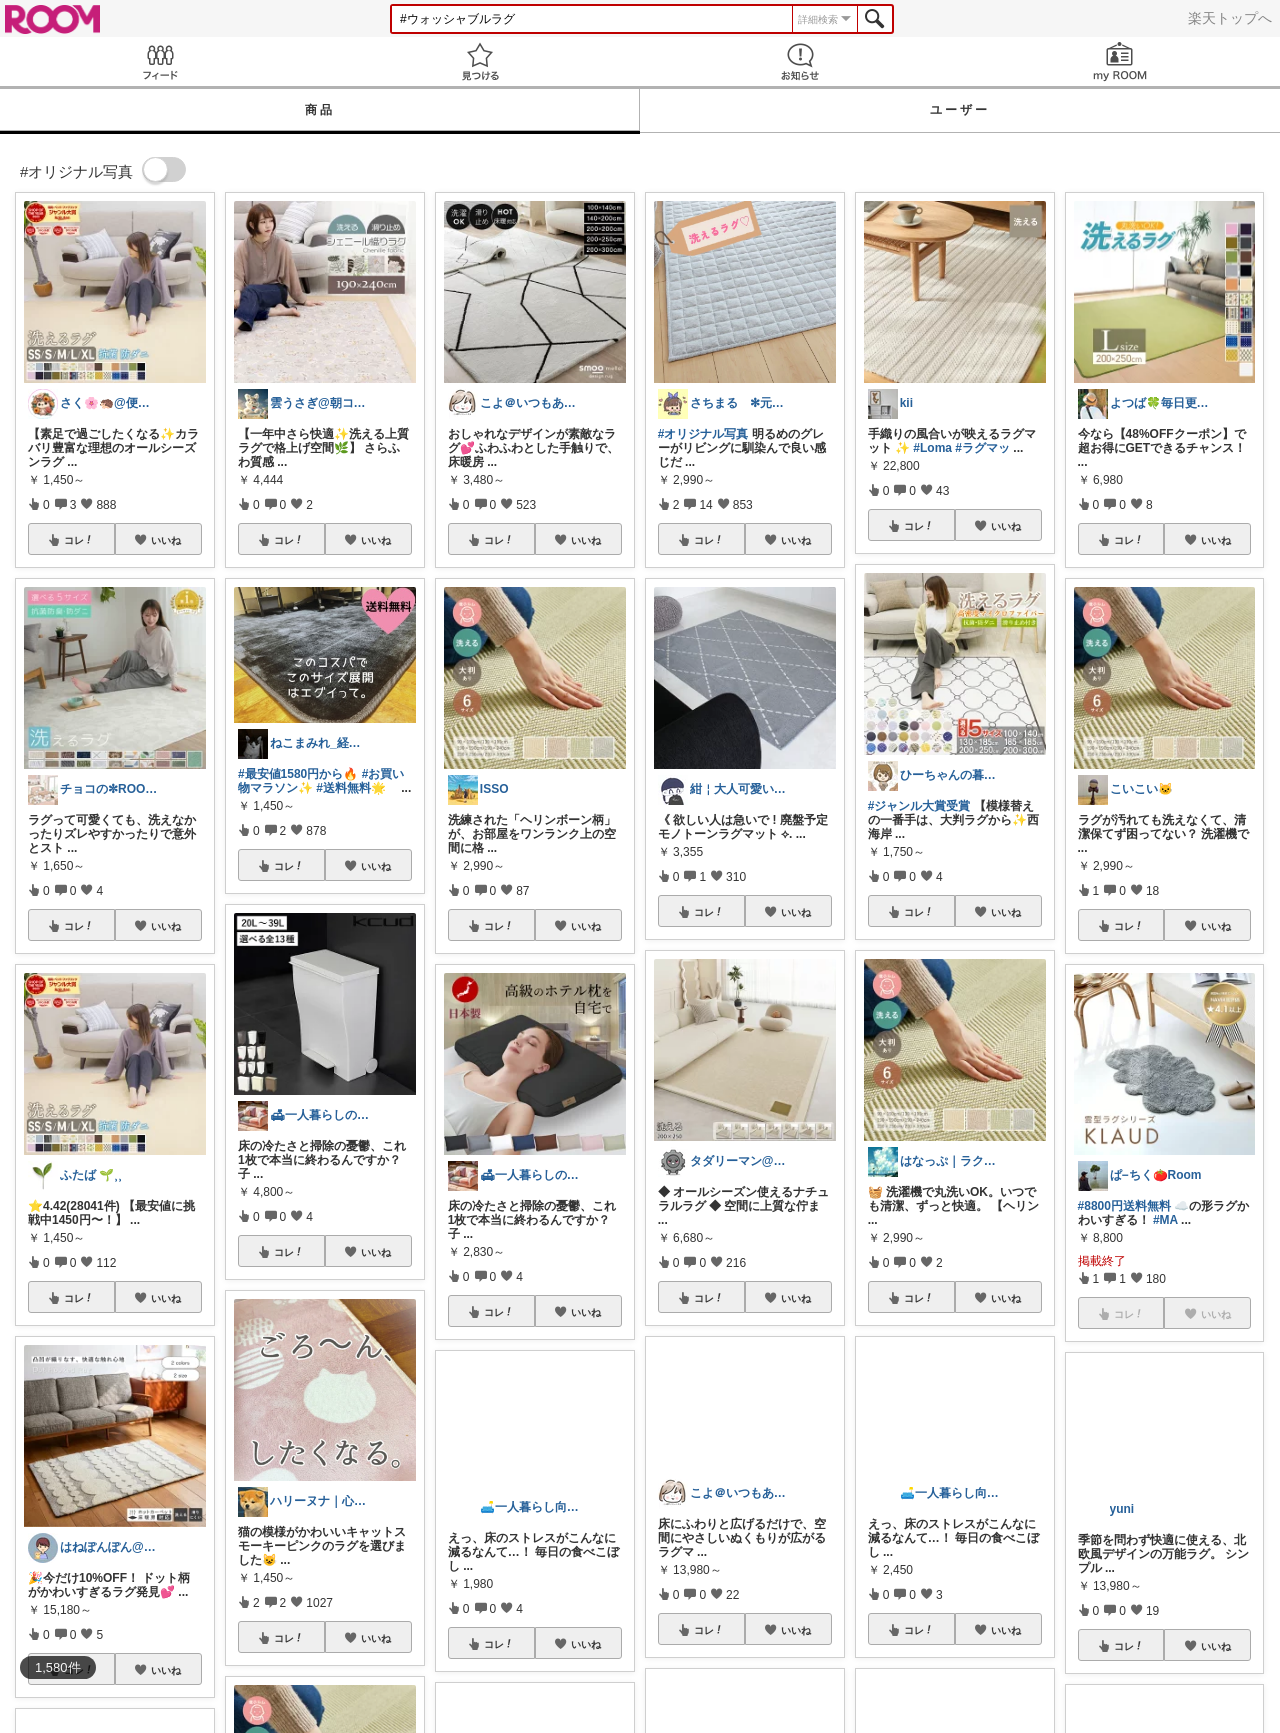 This screenshot has width=1280, height=1733. What do you see at coordinates (298, 774) in the screenshot?
I see `#最安値1580円から🔥` at bounding box center [298, 774].